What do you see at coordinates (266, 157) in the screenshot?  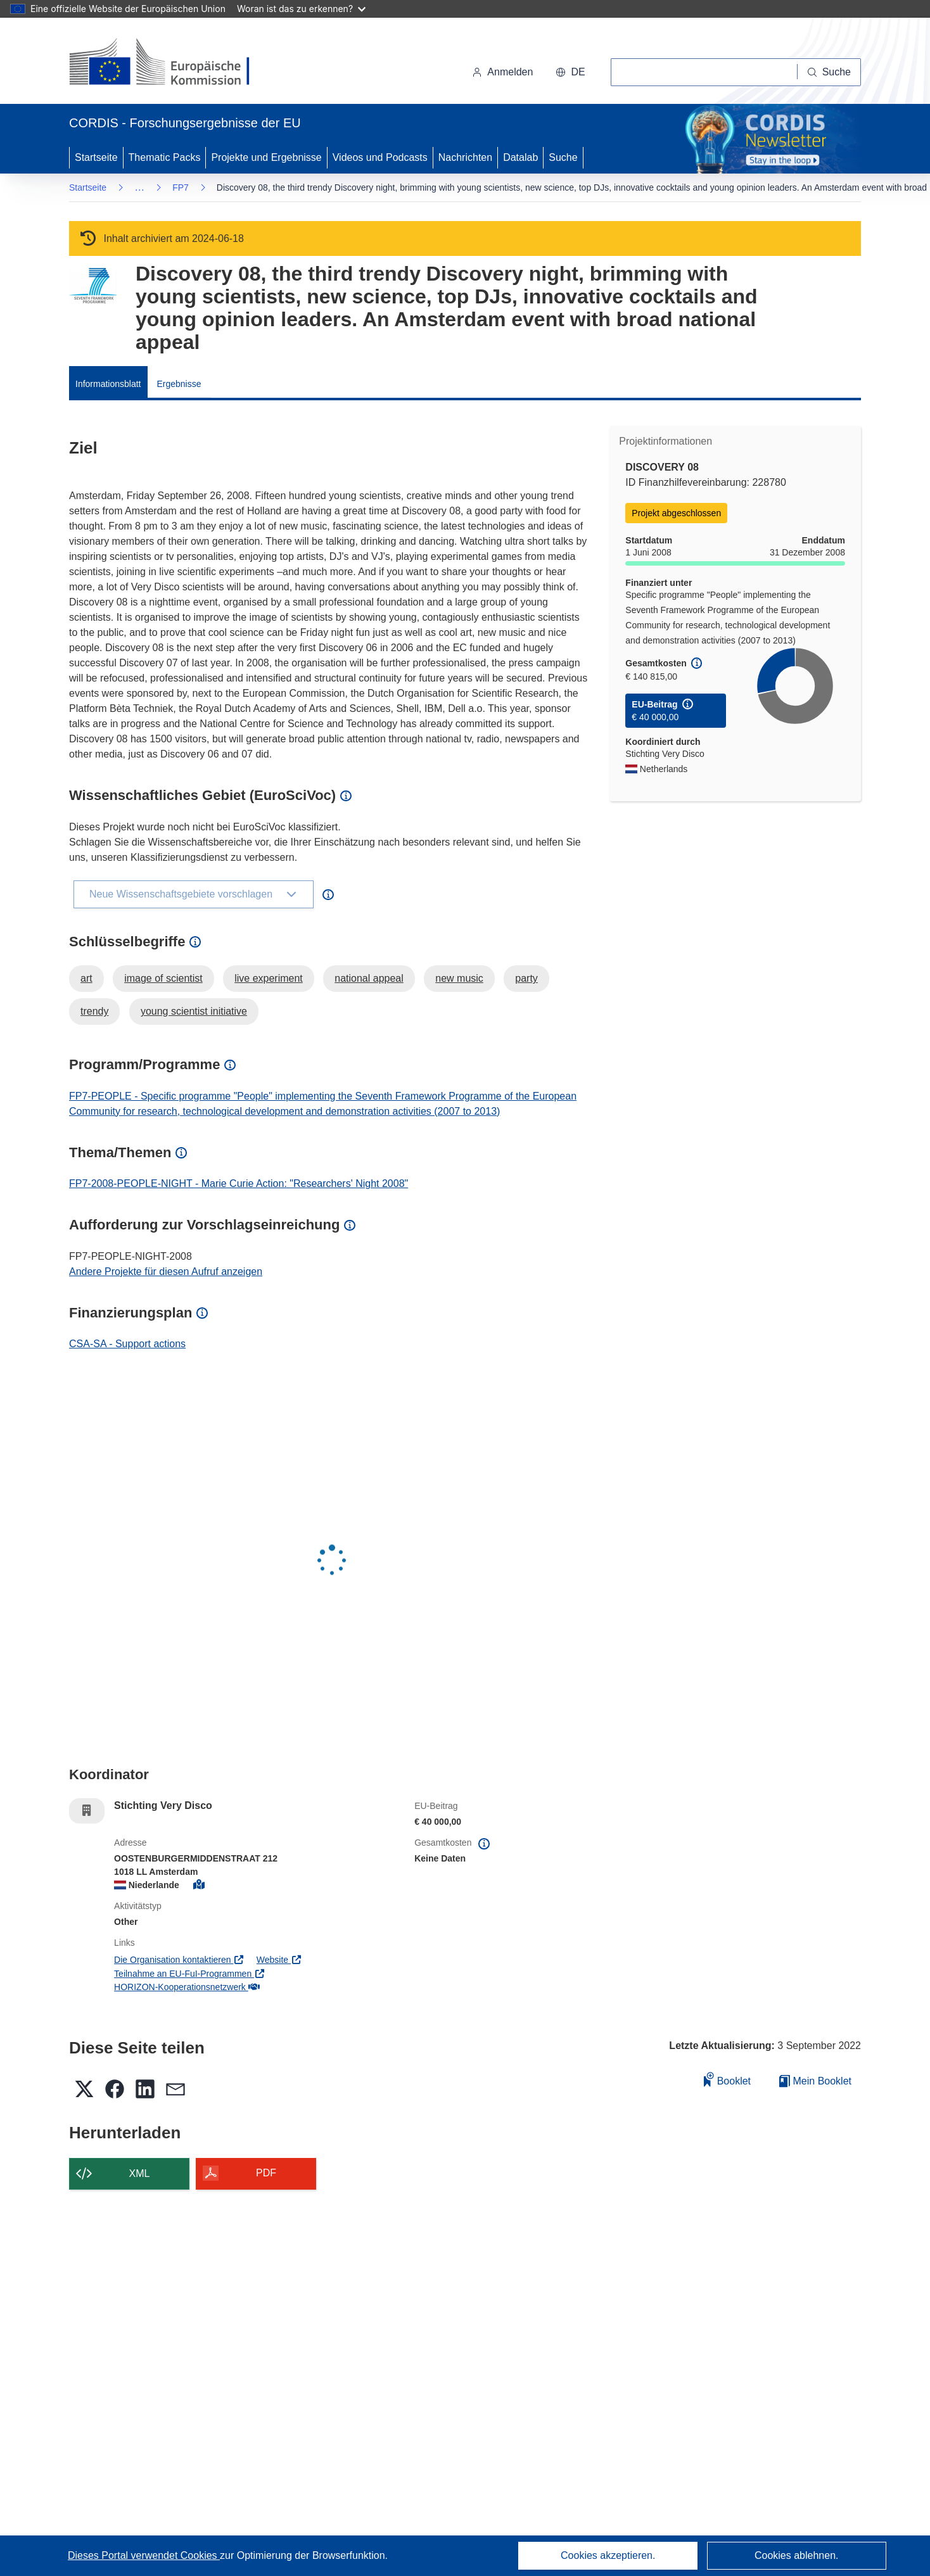 I see `Projekte und Ergebnisse` at bounding box center [266, 157].